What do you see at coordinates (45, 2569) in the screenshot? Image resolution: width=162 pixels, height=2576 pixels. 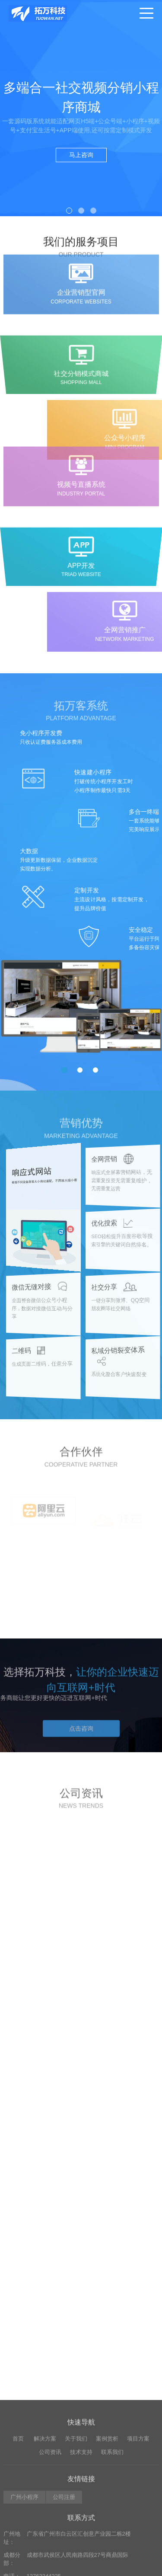 I see `解决方案` at bounding box center [45, 2569].